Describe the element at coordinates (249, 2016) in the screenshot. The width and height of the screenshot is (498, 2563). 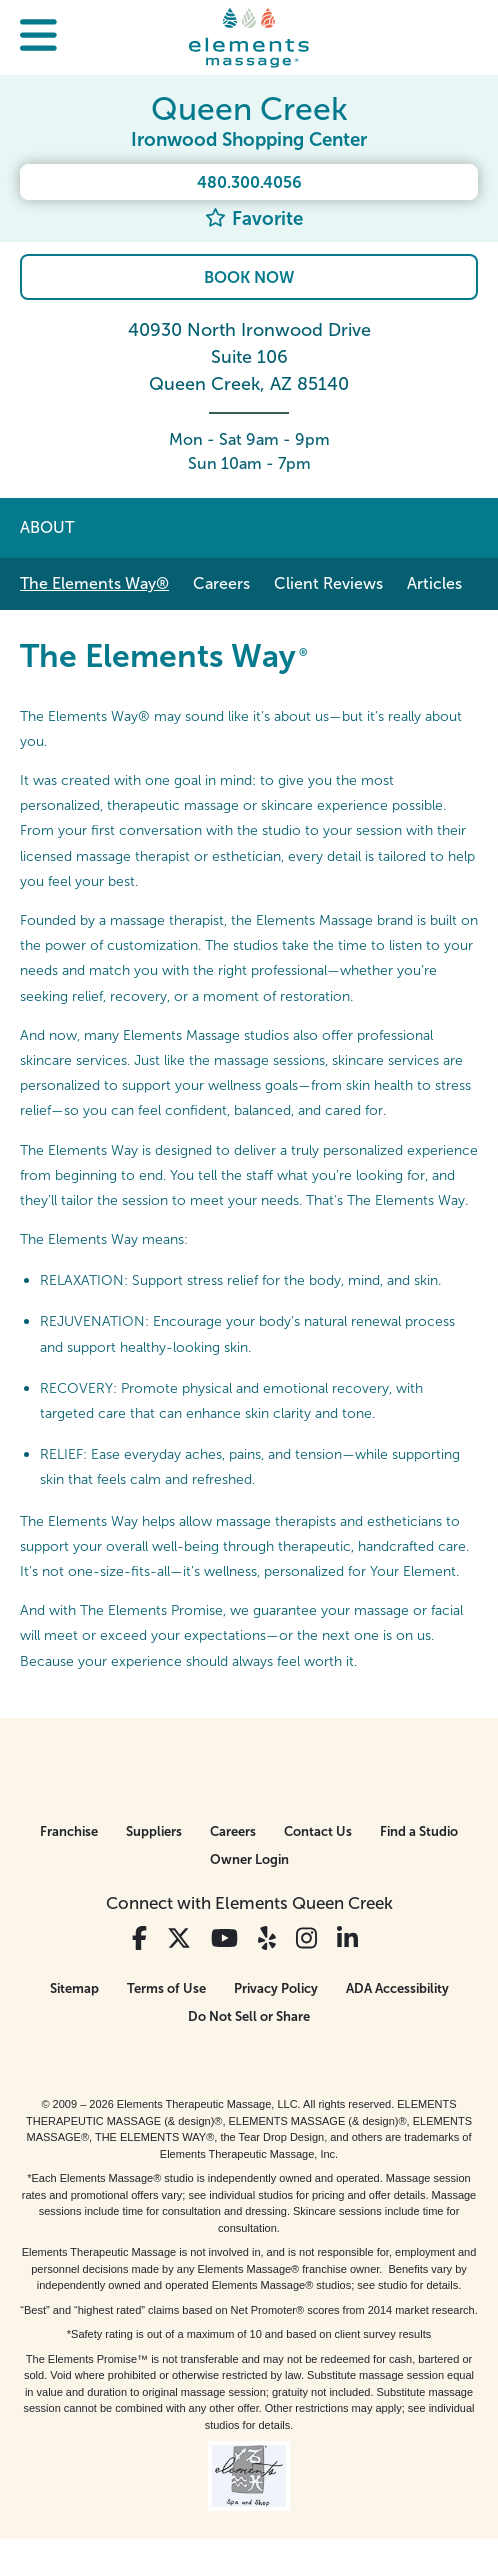
I see `Do Not Sell or Share` at that location.